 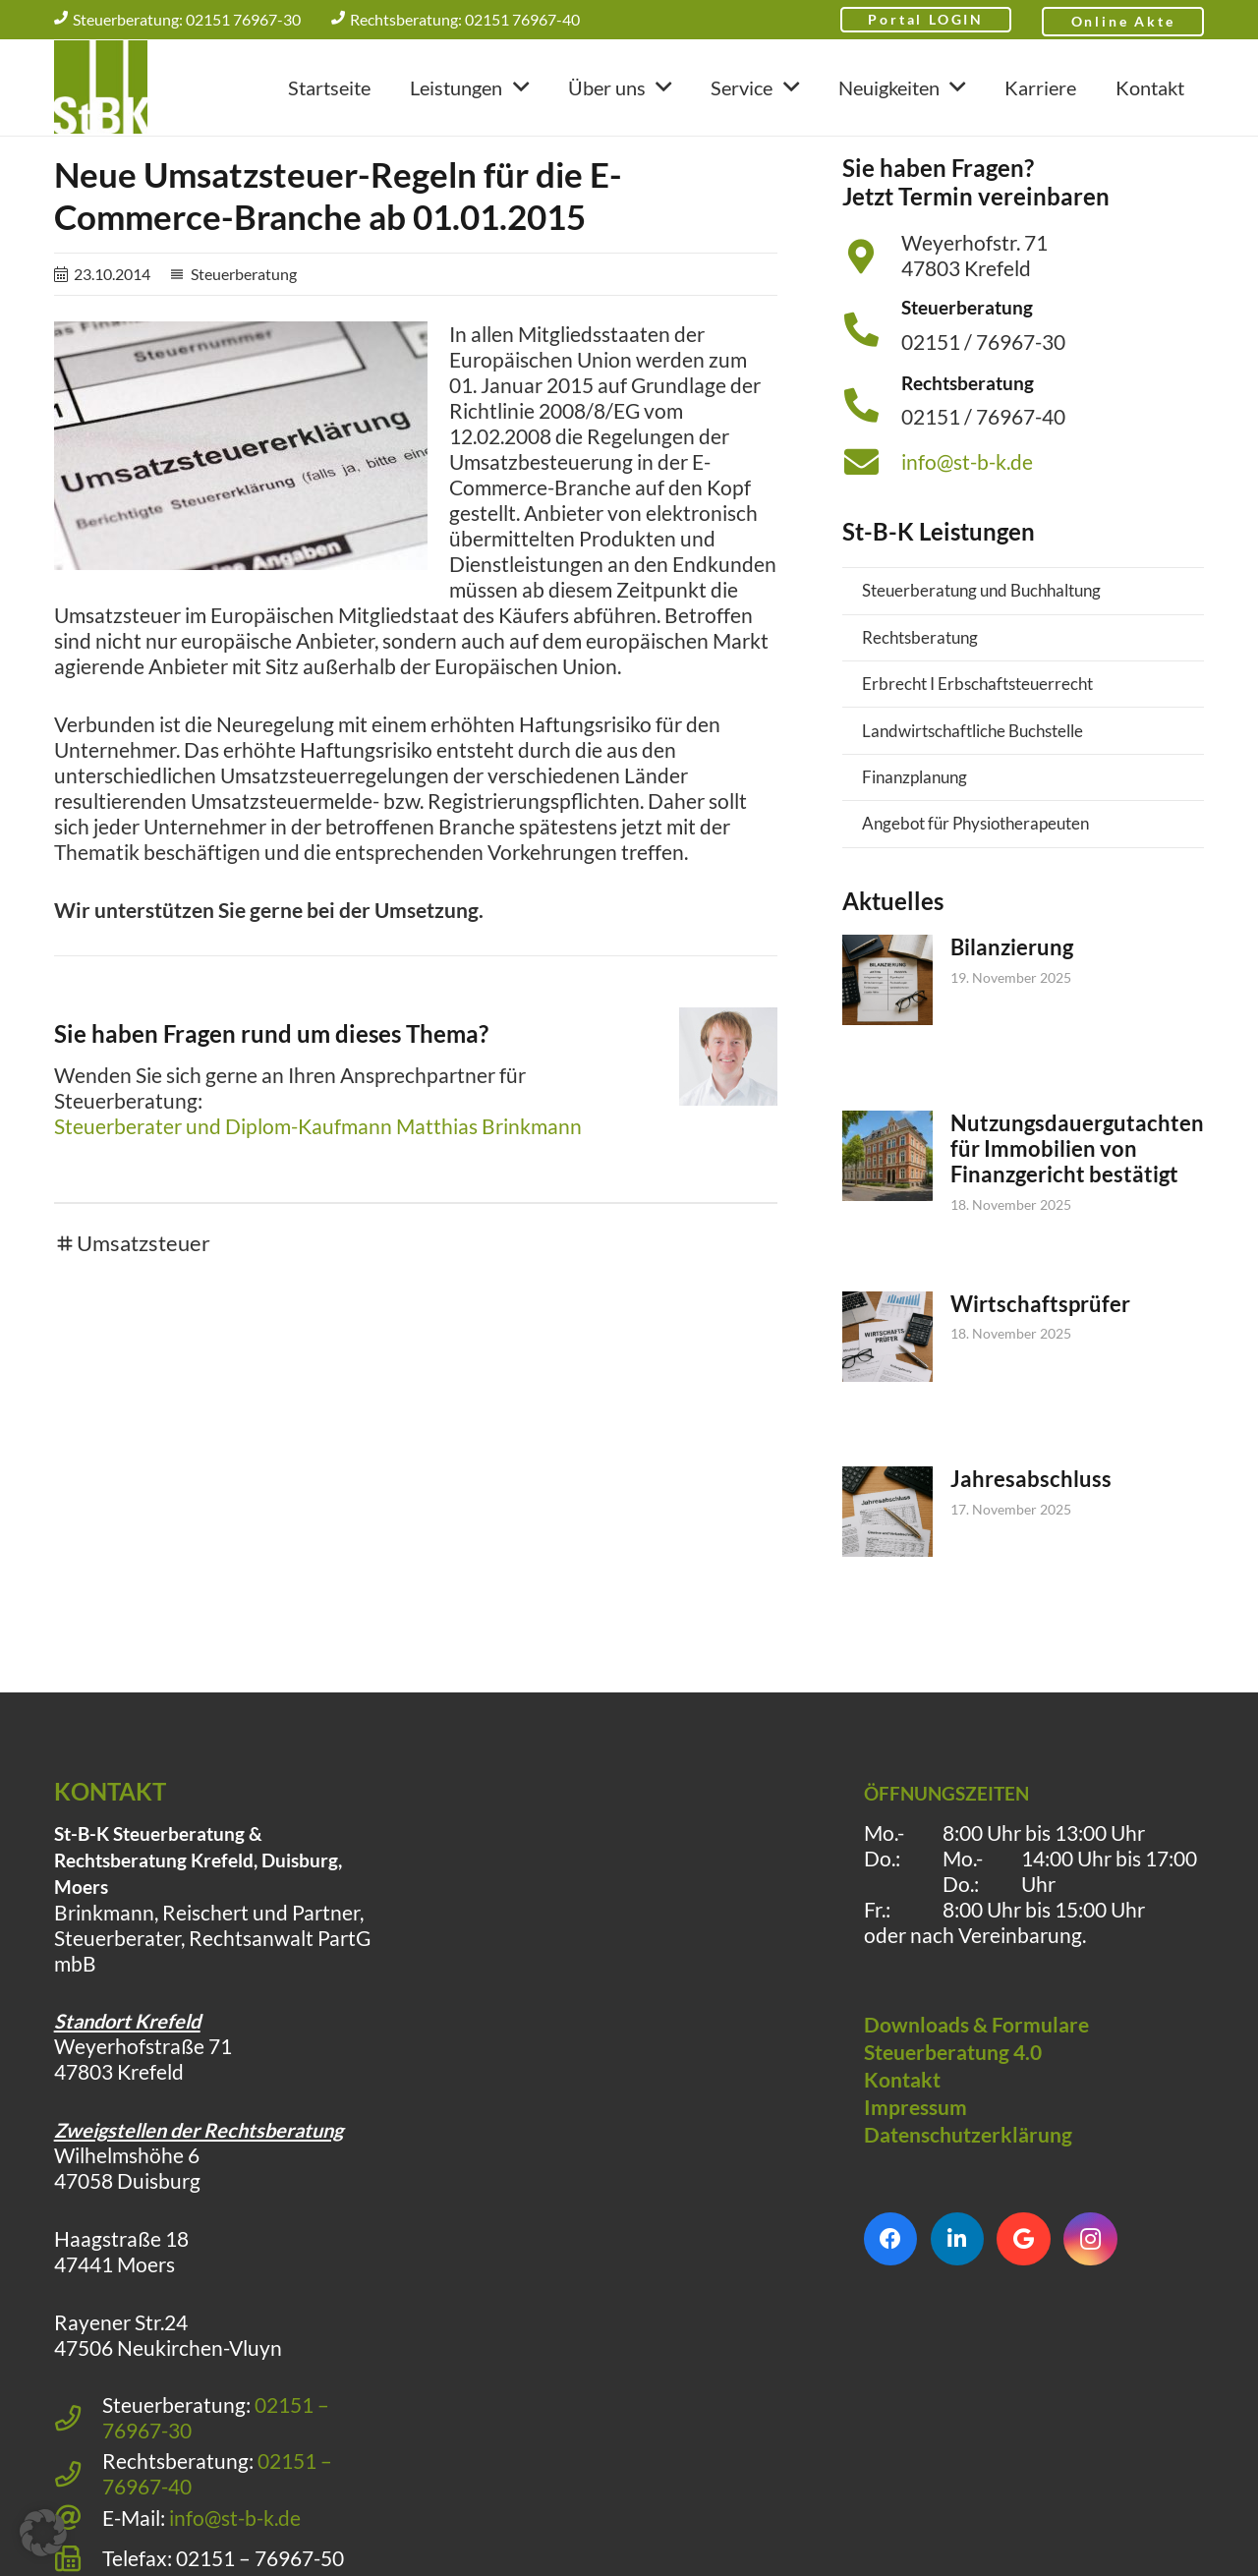 What do you see at coordinates (100, 89) in the screenshot?
I see `[Steuerberatung Krefeld klein]` at bounding box center [100, 89].